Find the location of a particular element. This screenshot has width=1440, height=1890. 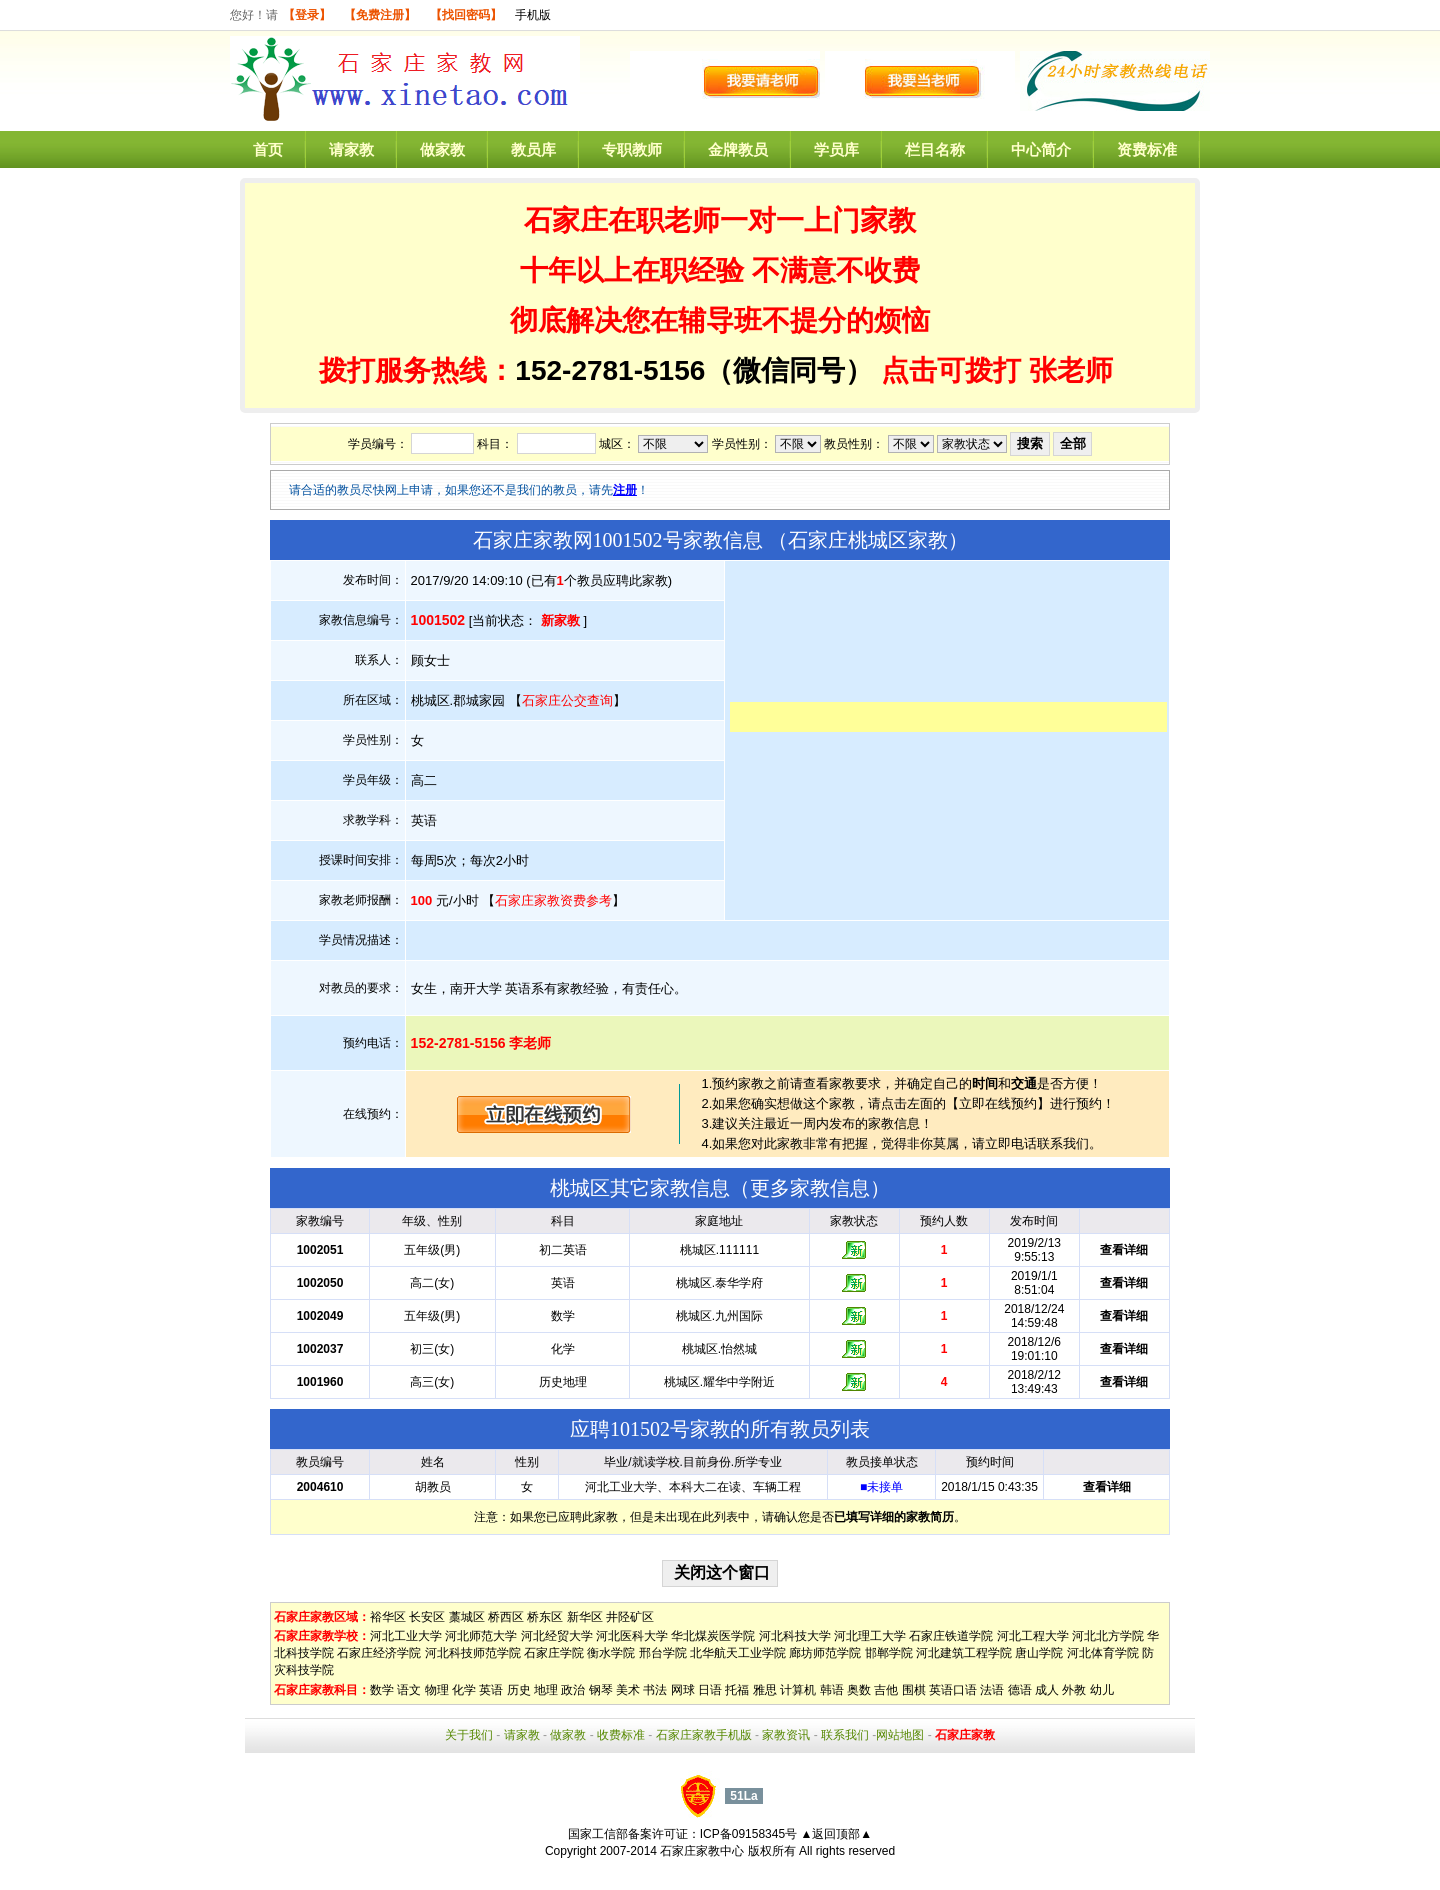

日语 is located at coordinates (710, 1690).